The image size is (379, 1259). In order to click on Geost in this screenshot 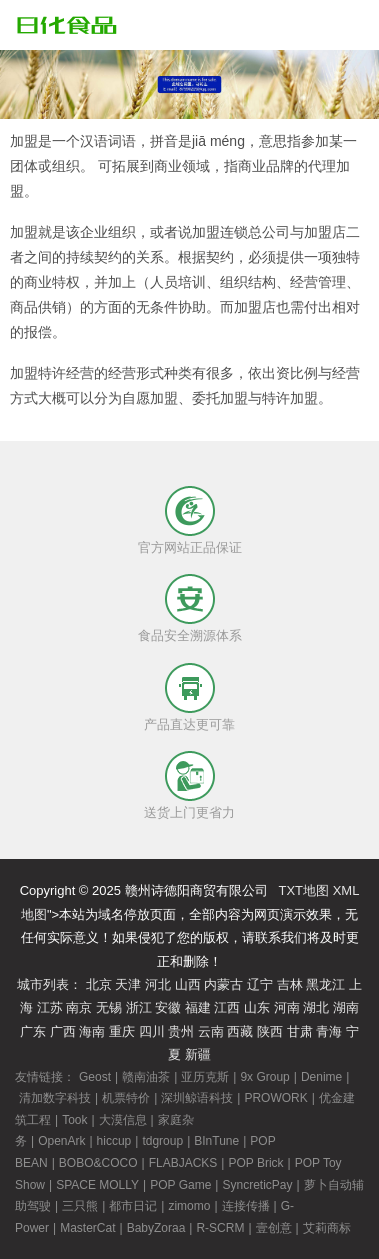, I will do `click(95, 1077)`.